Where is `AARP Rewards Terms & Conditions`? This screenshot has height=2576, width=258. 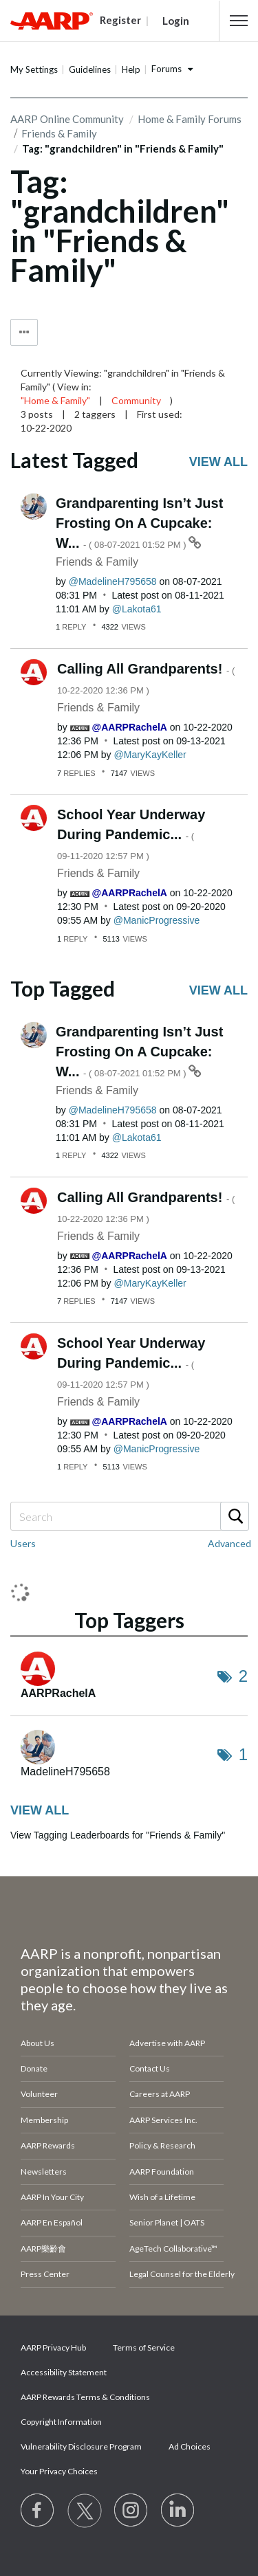
AARP Rewards Terms & Conditions is located at coordinates (85, 2397).